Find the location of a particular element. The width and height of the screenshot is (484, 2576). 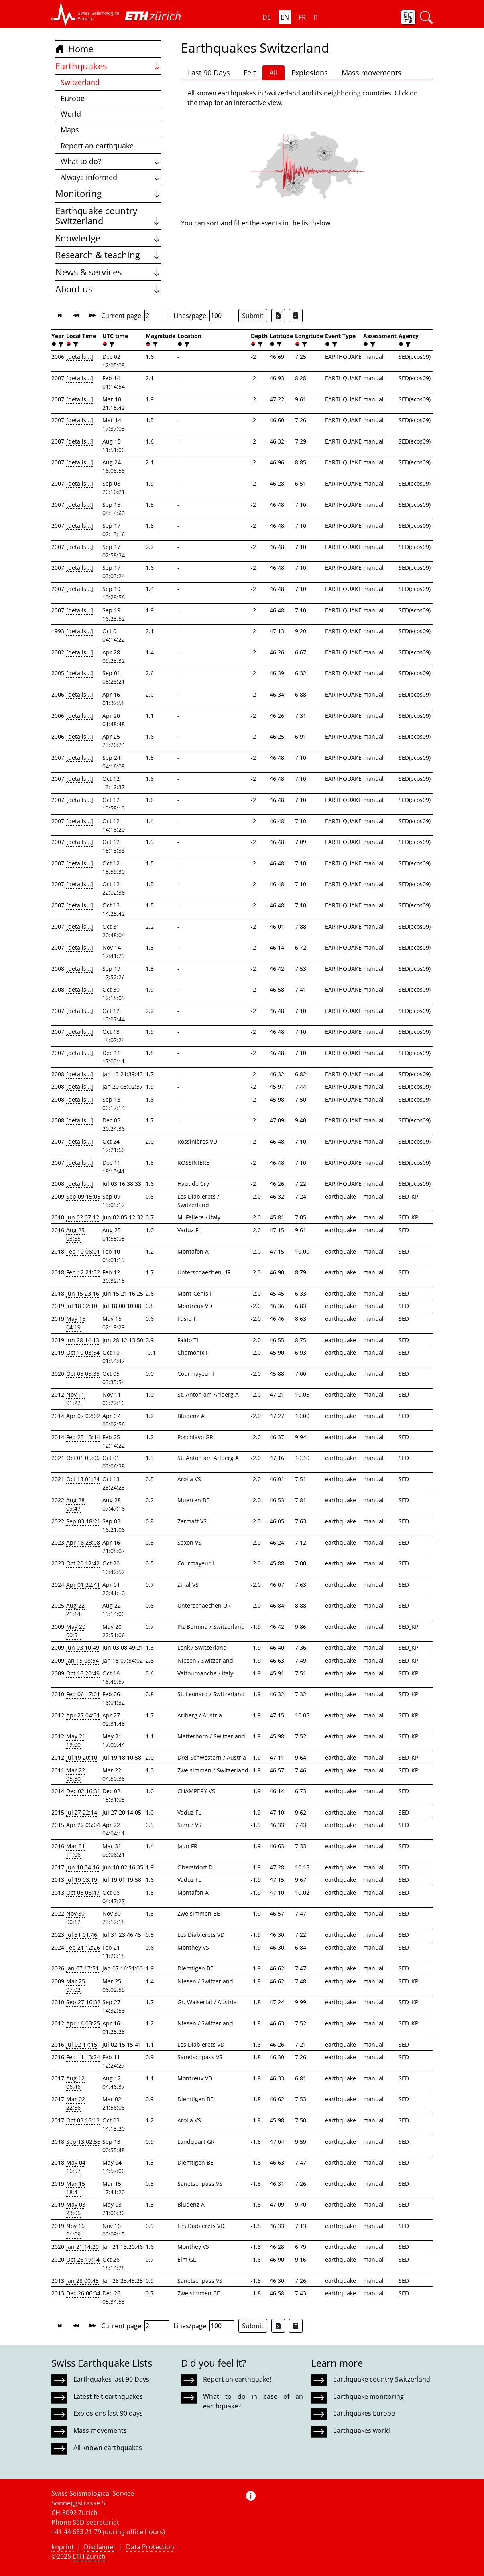

Jan 07 17:51 is located at coordinates (82, 1968).